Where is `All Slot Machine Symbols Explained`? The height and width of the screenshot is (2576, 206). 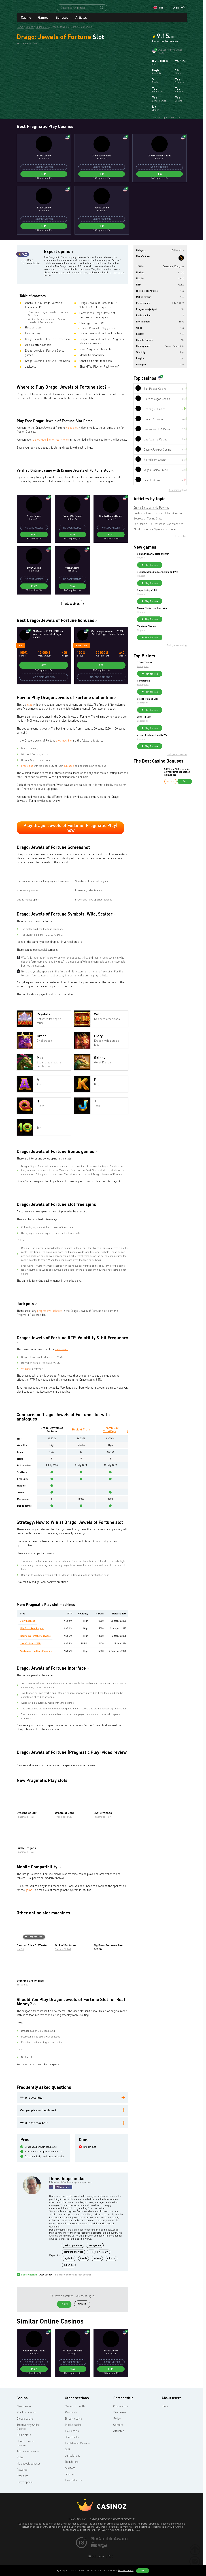
All Slot Machine Symbols Explained is located at coordinates (155, 534).